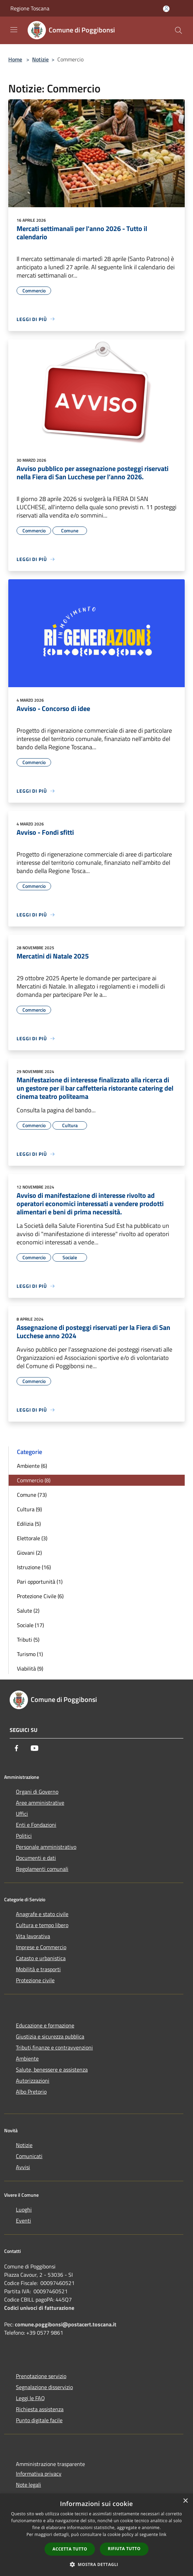 Image resolution: width=193 pixels, height=2576 pixels. Describe the element at coordinates (38, 1969) in the screenshot. I see `Mobilità e trasporti` at that location.